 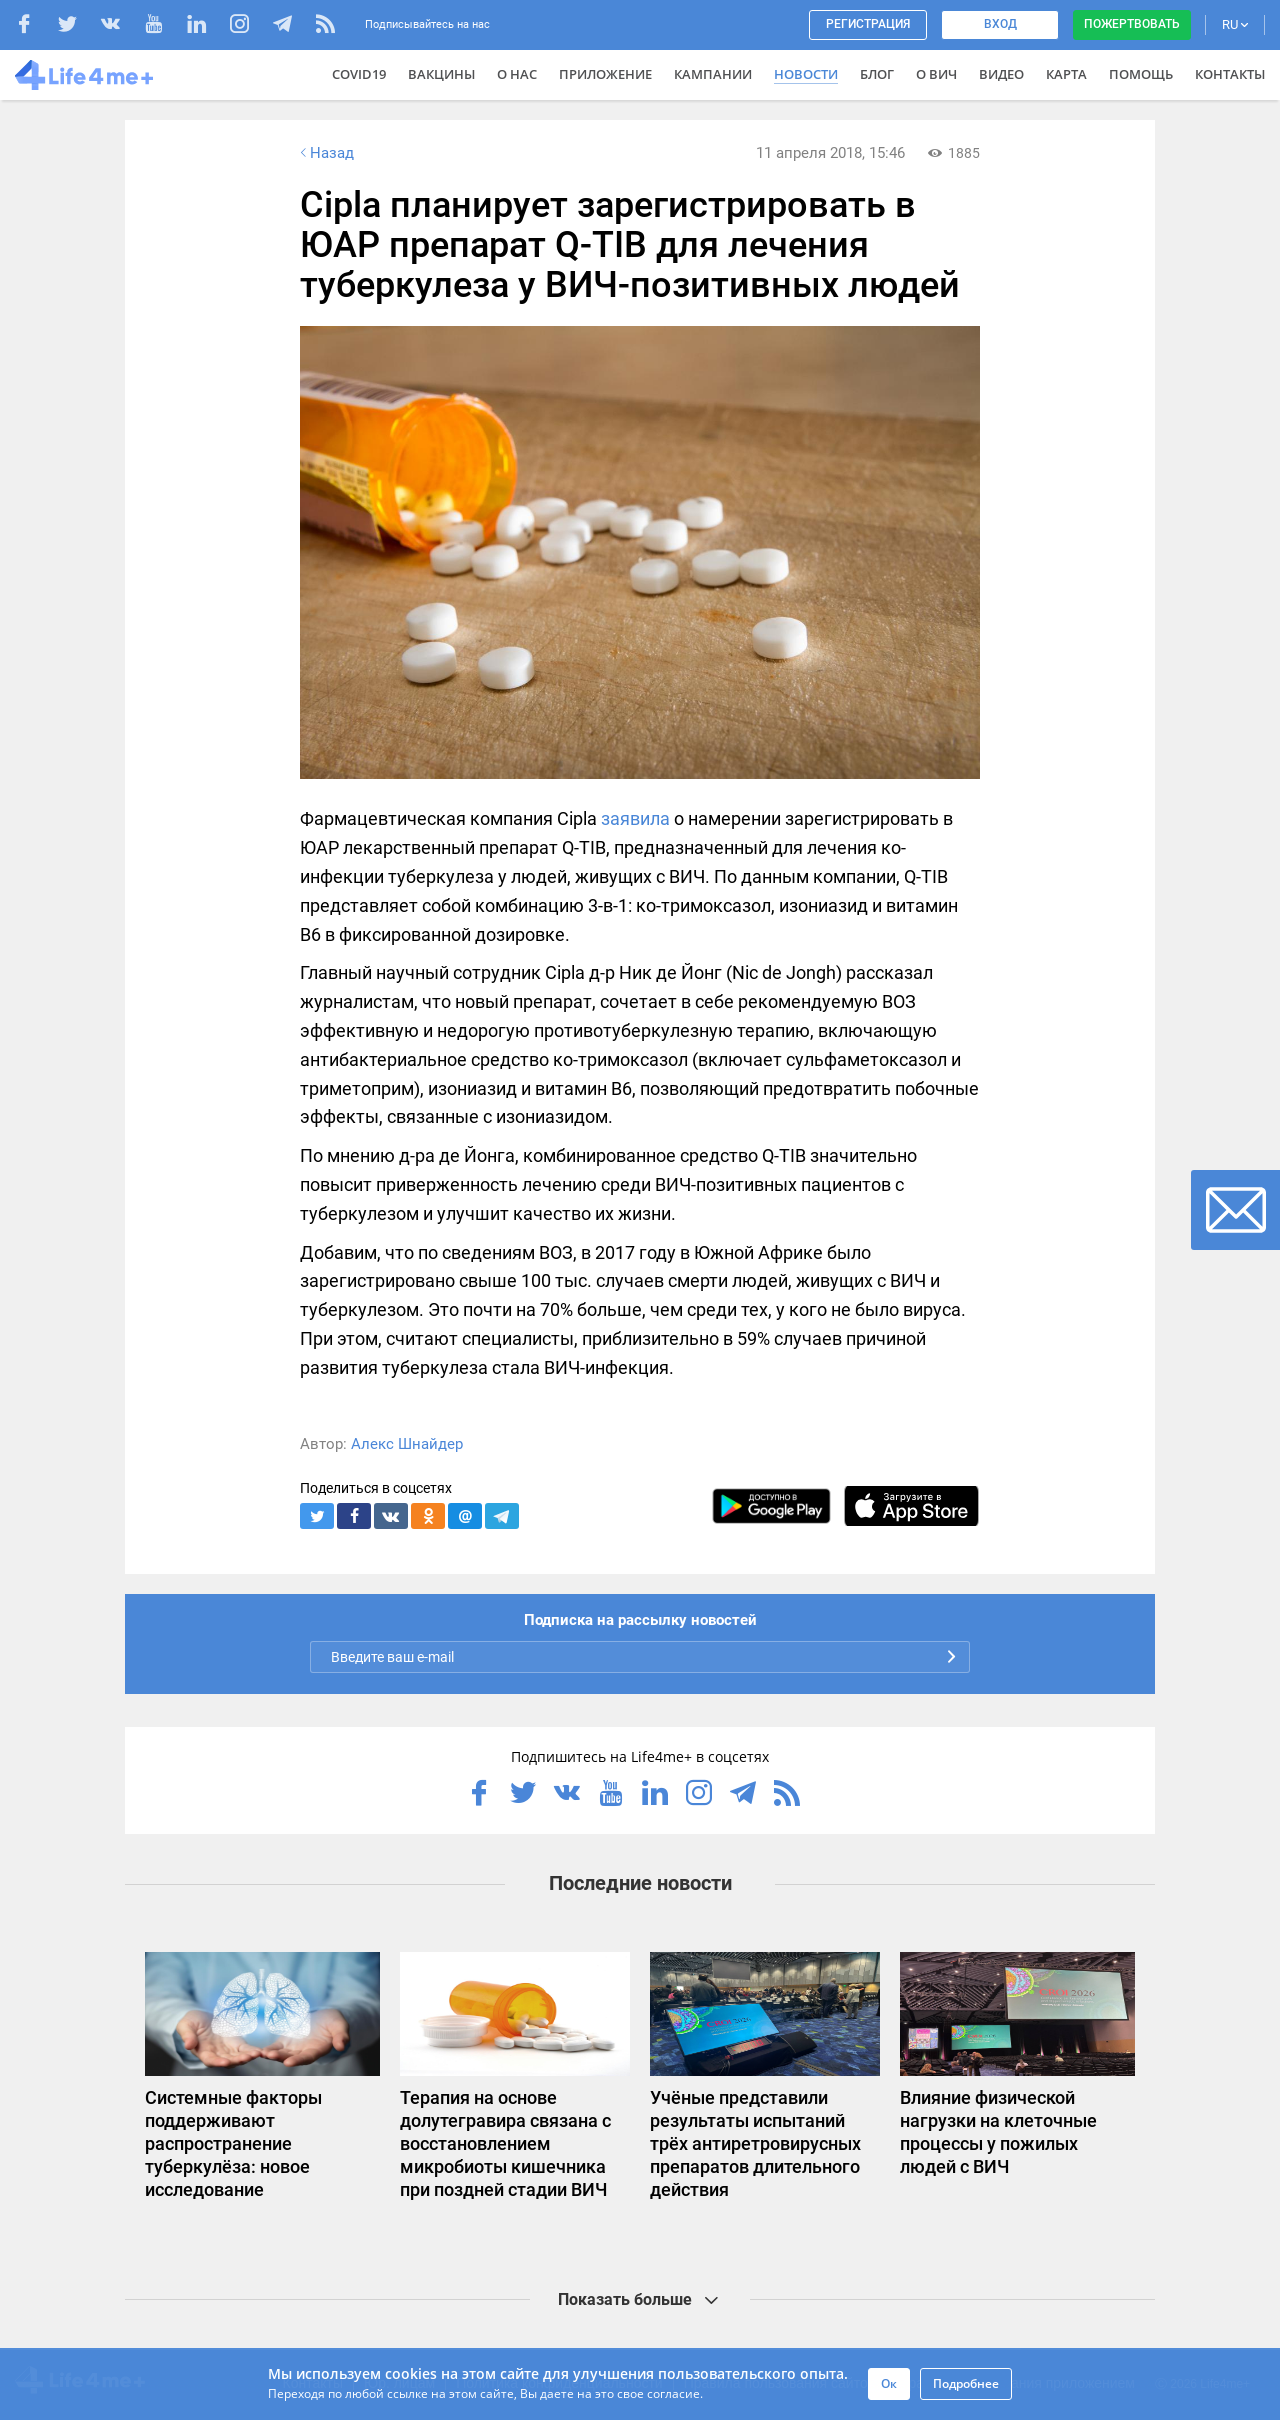 What do you see at coordinates (517, 74) in the screenshot?
I see `О нас` at bounding box center [517, 74].